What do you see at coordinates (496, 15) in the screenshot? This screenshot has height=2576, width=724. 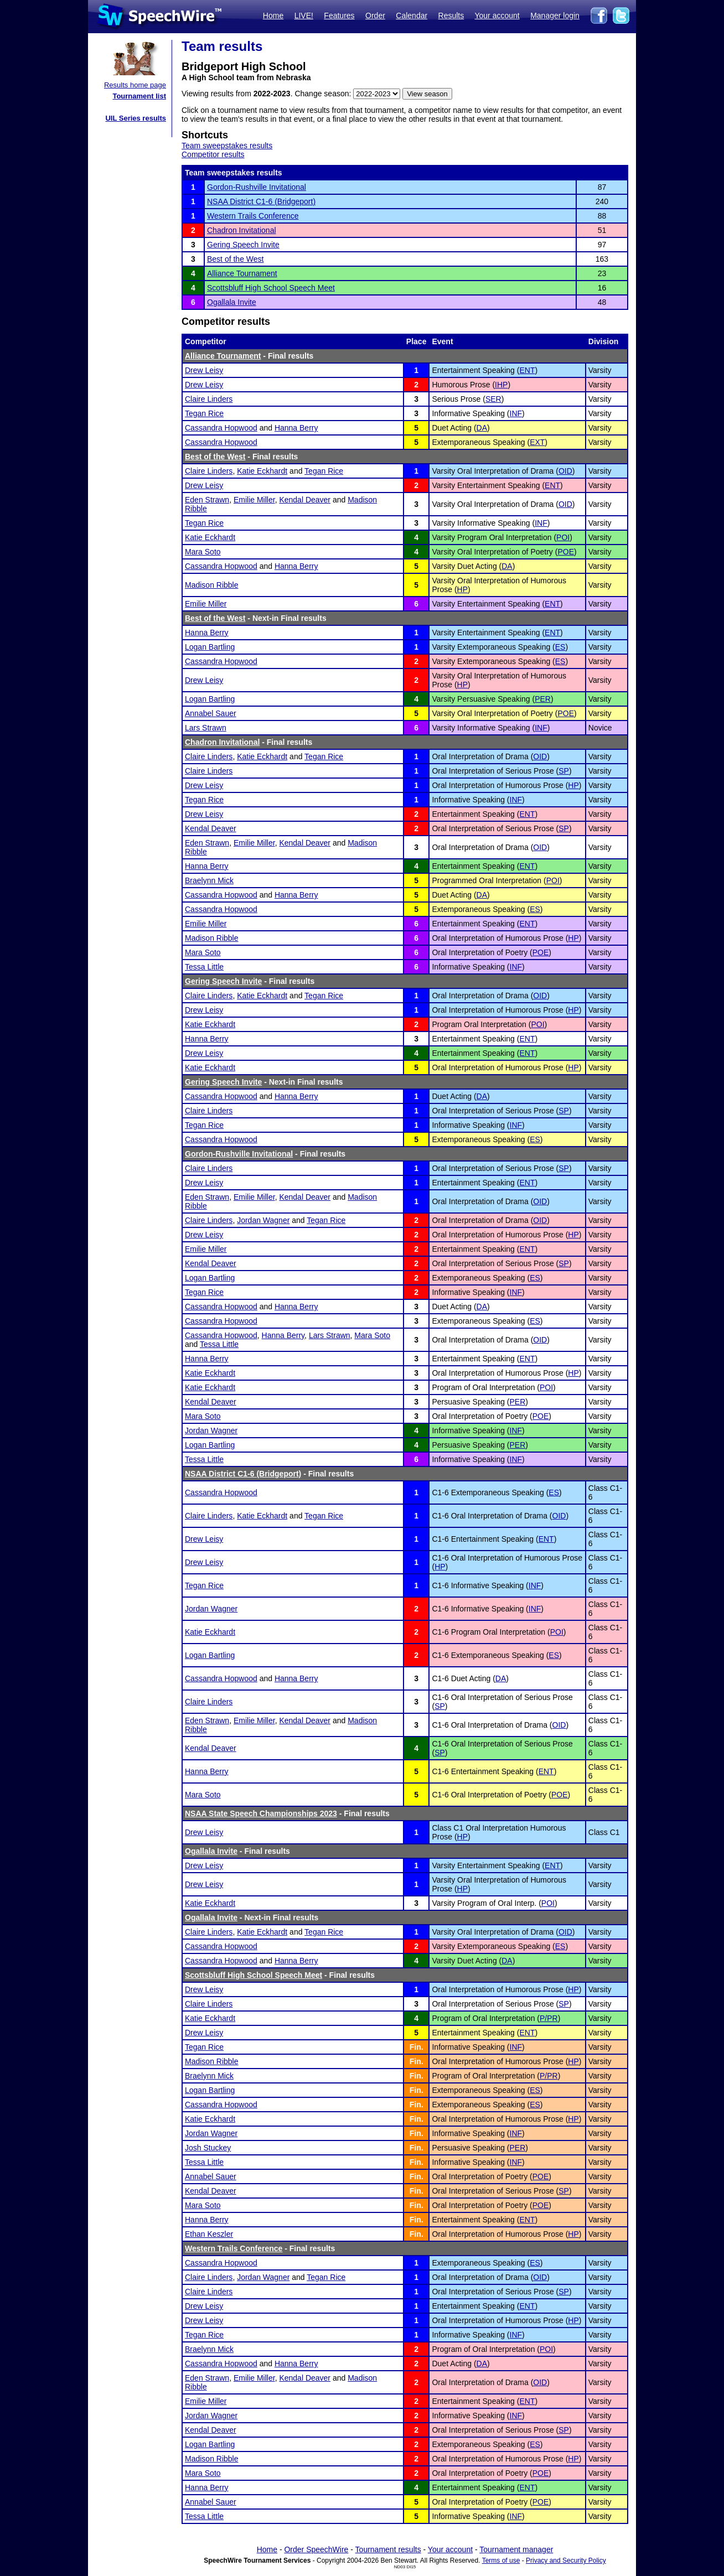 I see `Your account` at bounding box center [496, 15].